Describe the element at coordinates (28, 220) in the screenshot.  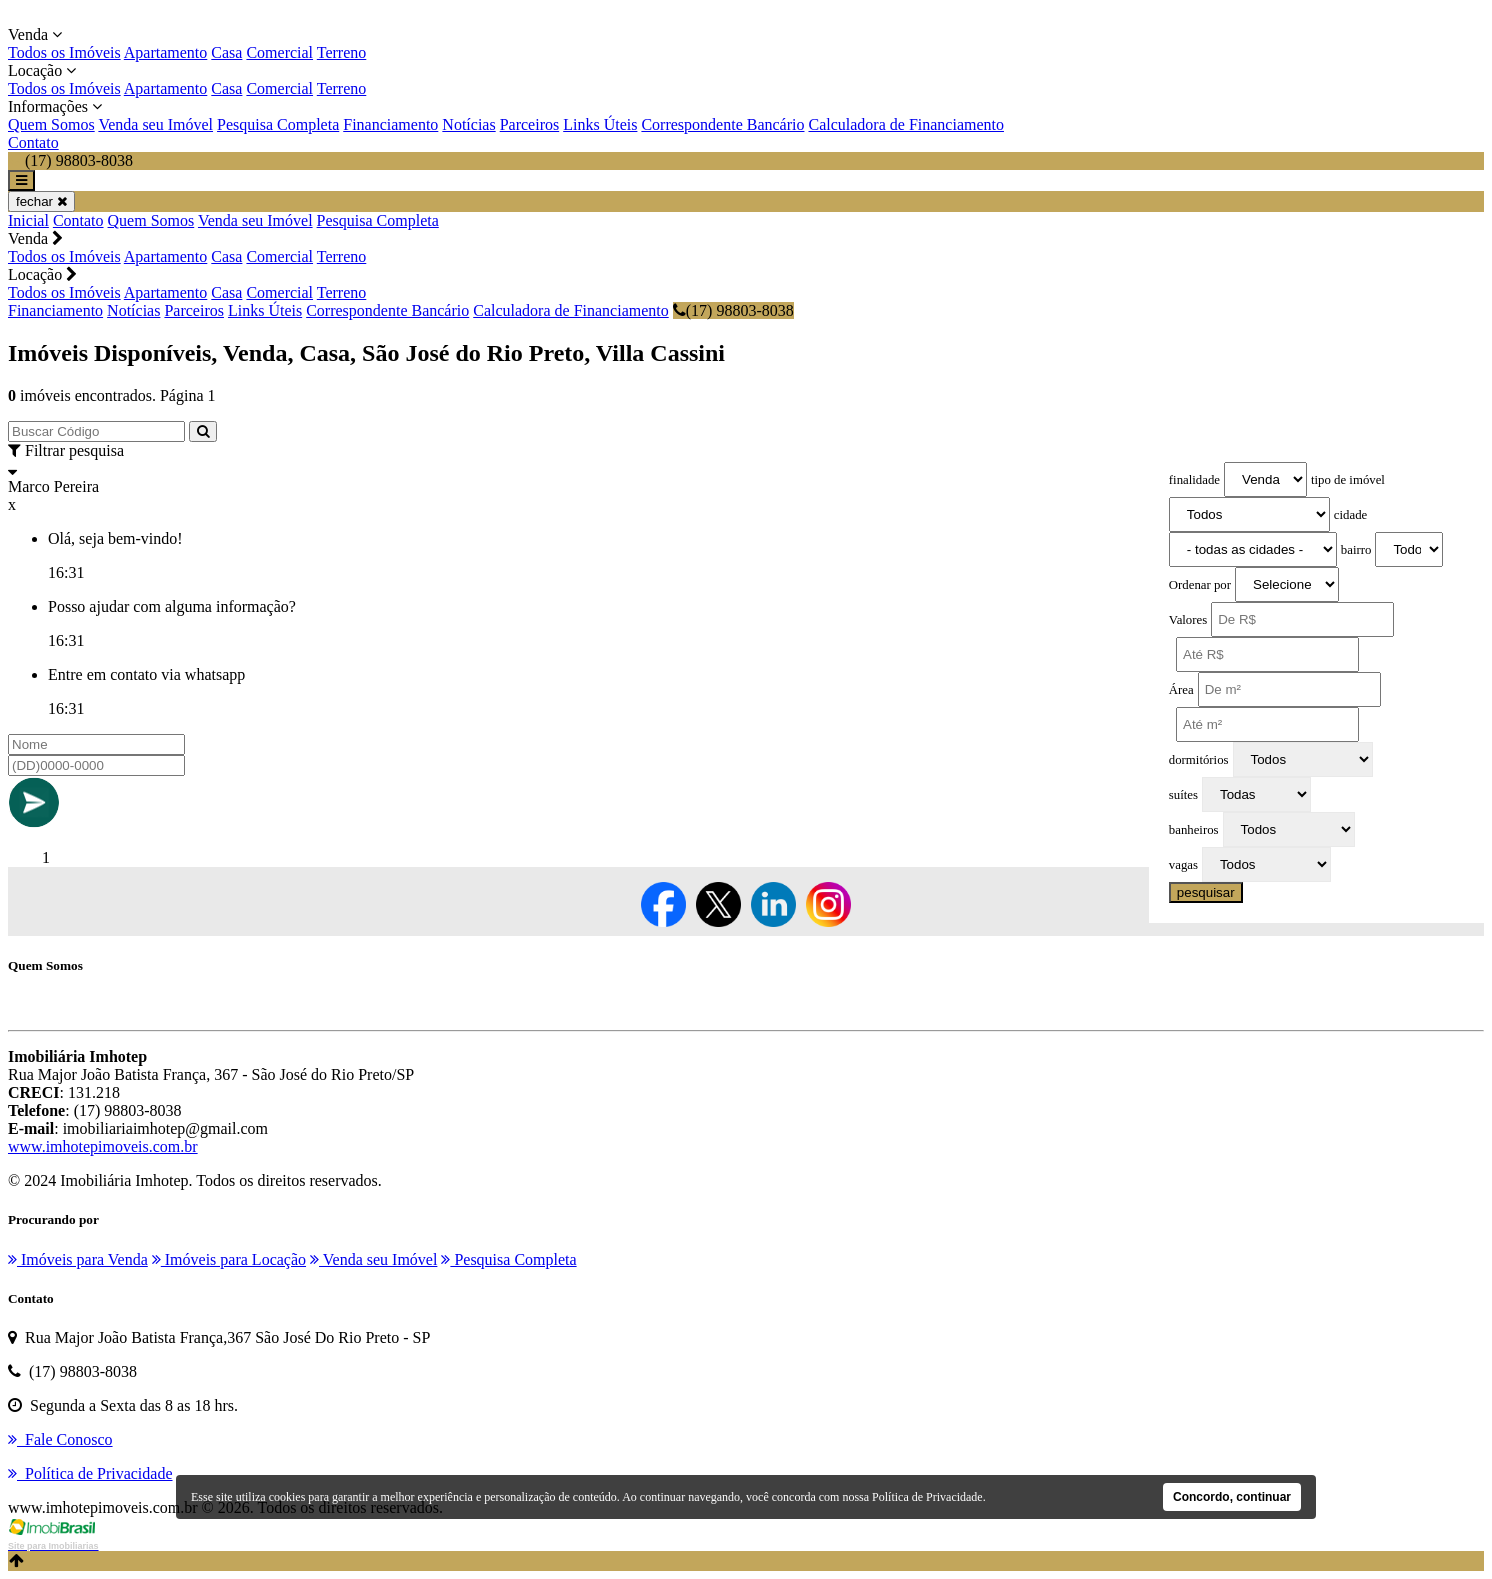
I see `Inicial` at that location.